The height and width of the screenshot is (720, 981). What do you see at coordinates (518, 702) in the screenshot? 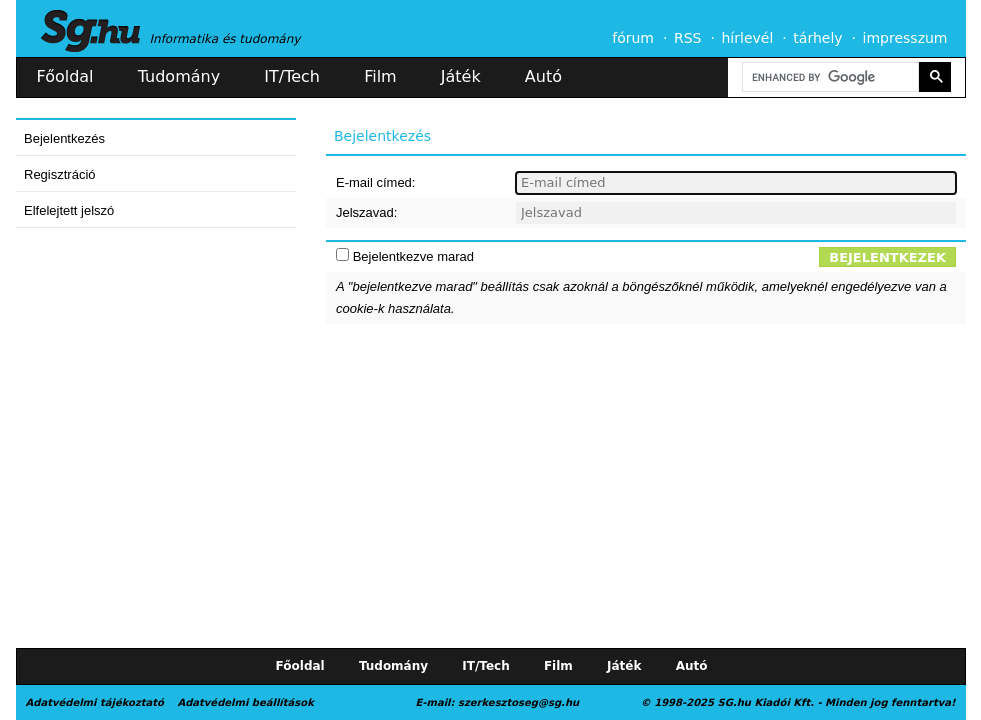
I see `szerkesztoseg@sg.hu` at bounding box center [518, 702].